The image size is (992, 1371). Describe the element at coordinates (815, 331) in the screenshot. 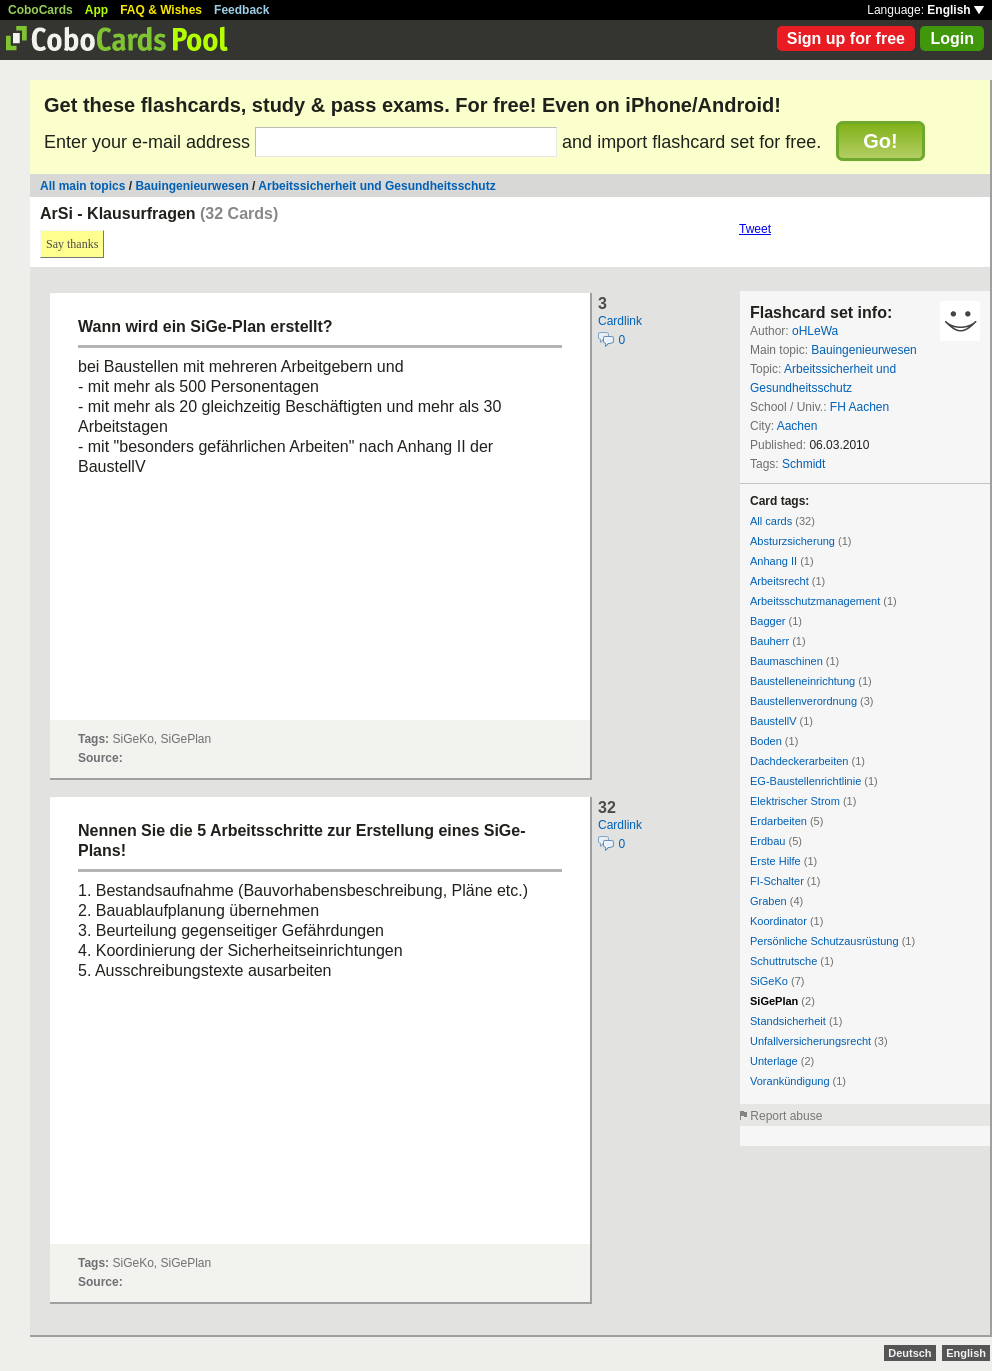

I see `oHLeWa` at that location.